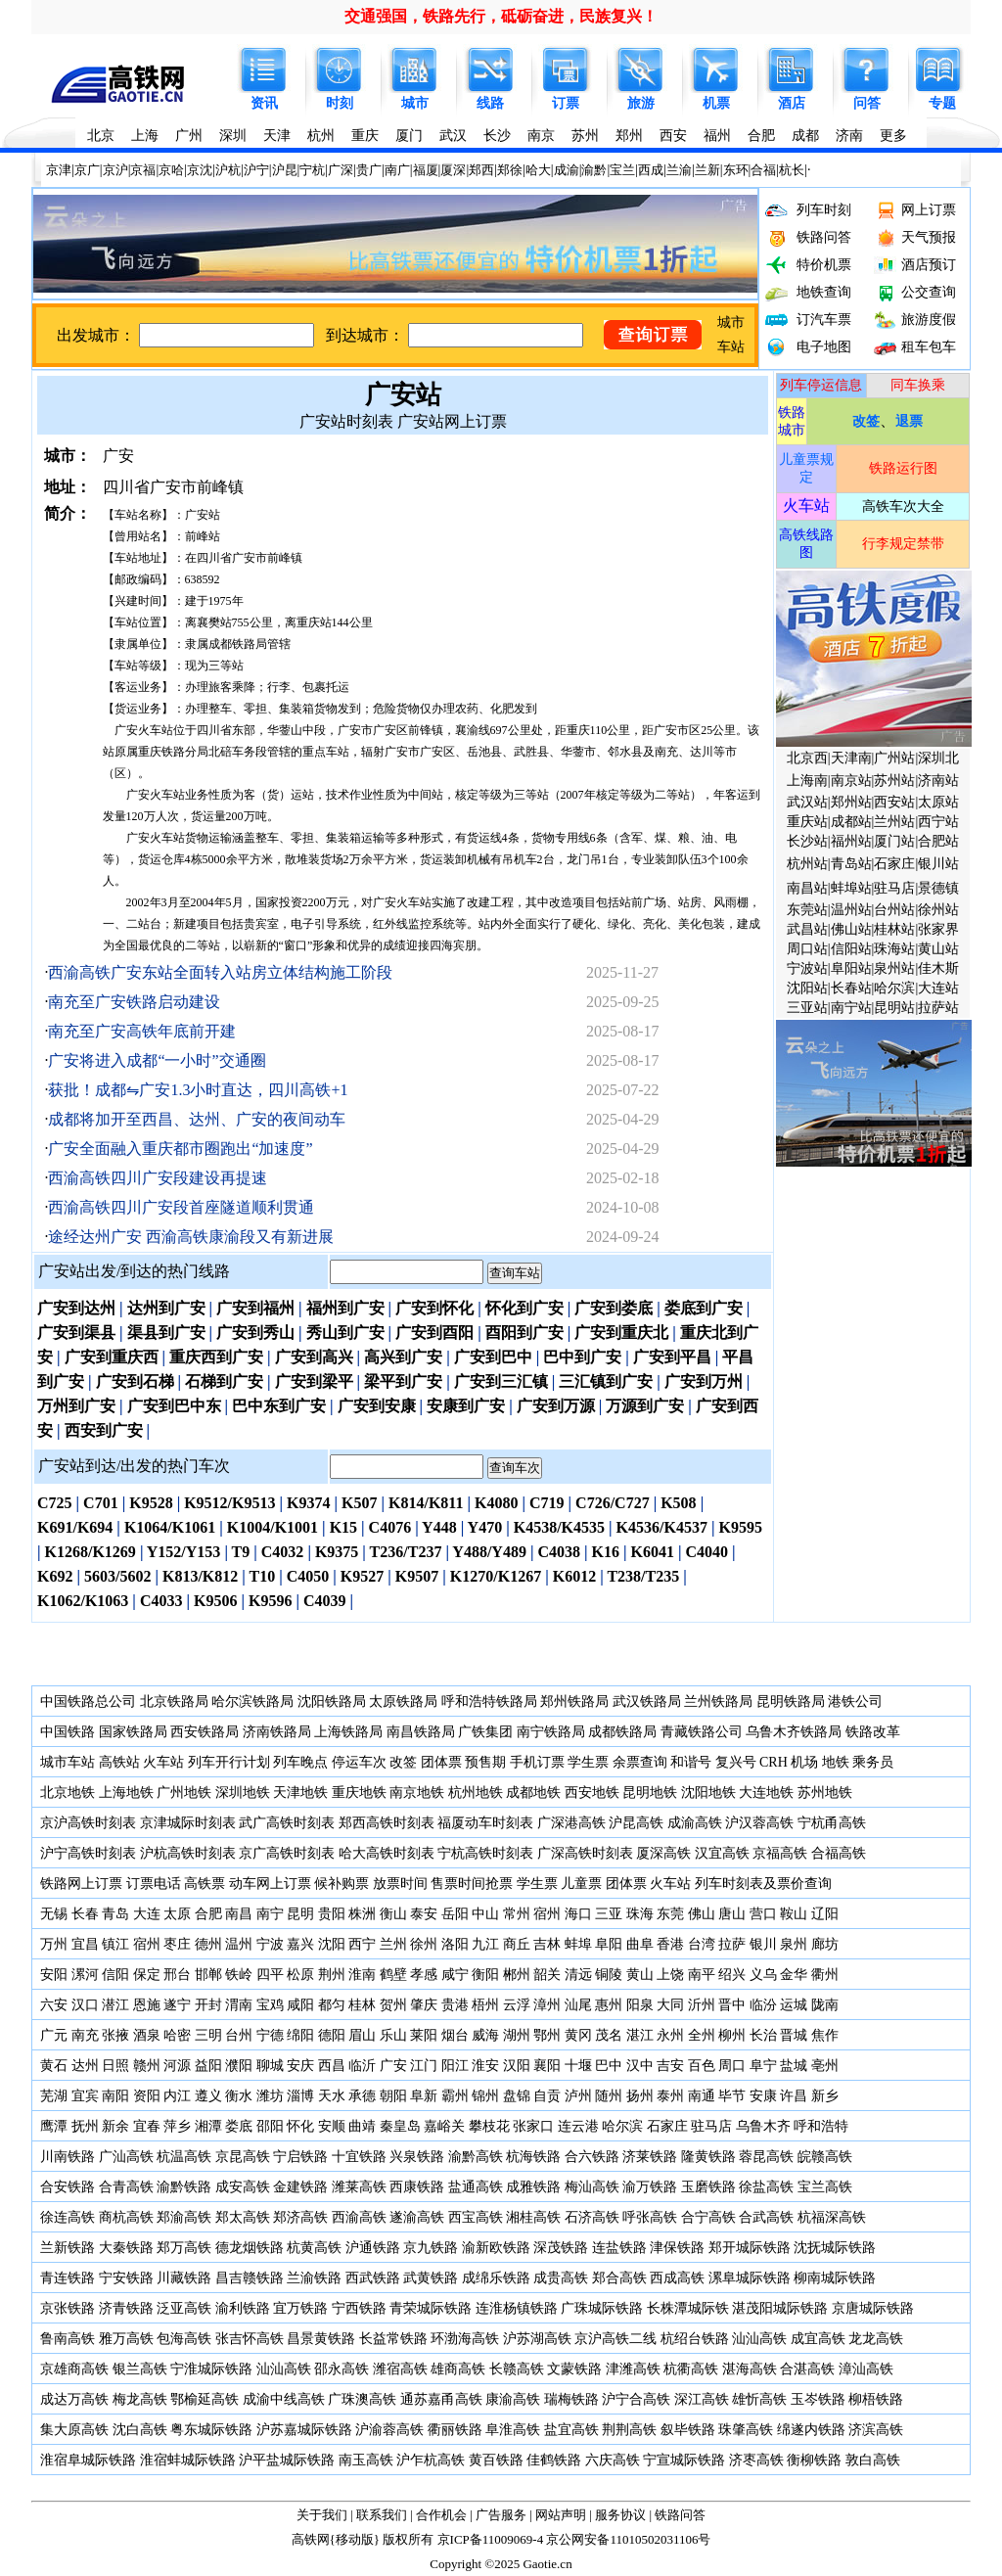 The width and height of the screenshot is (1002, 2576). Describe the element at coordinates (649, 2217) in the screenshot. I see `呼张高铁` at that location.